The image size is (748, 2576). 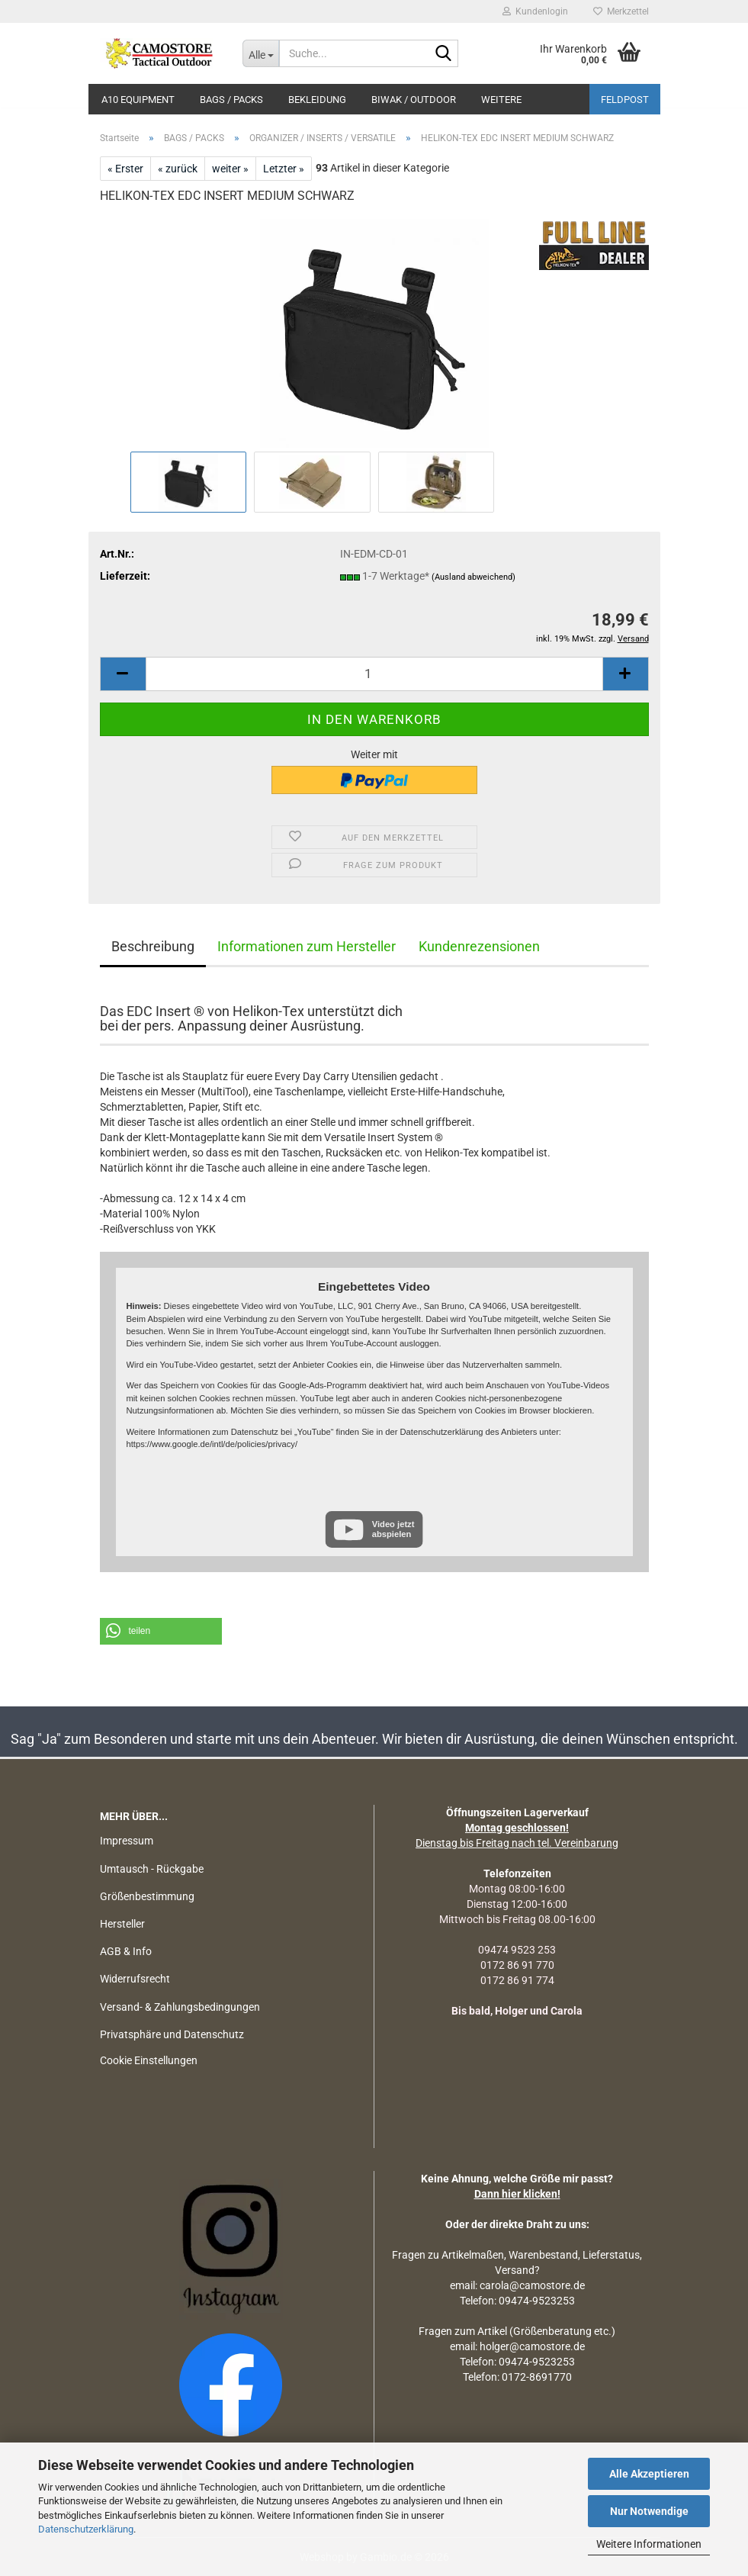 What do you see at coordinates (317, 99) in the screenshot?
I see `BEKLEIDUNG` at bounding box center [317, 99].